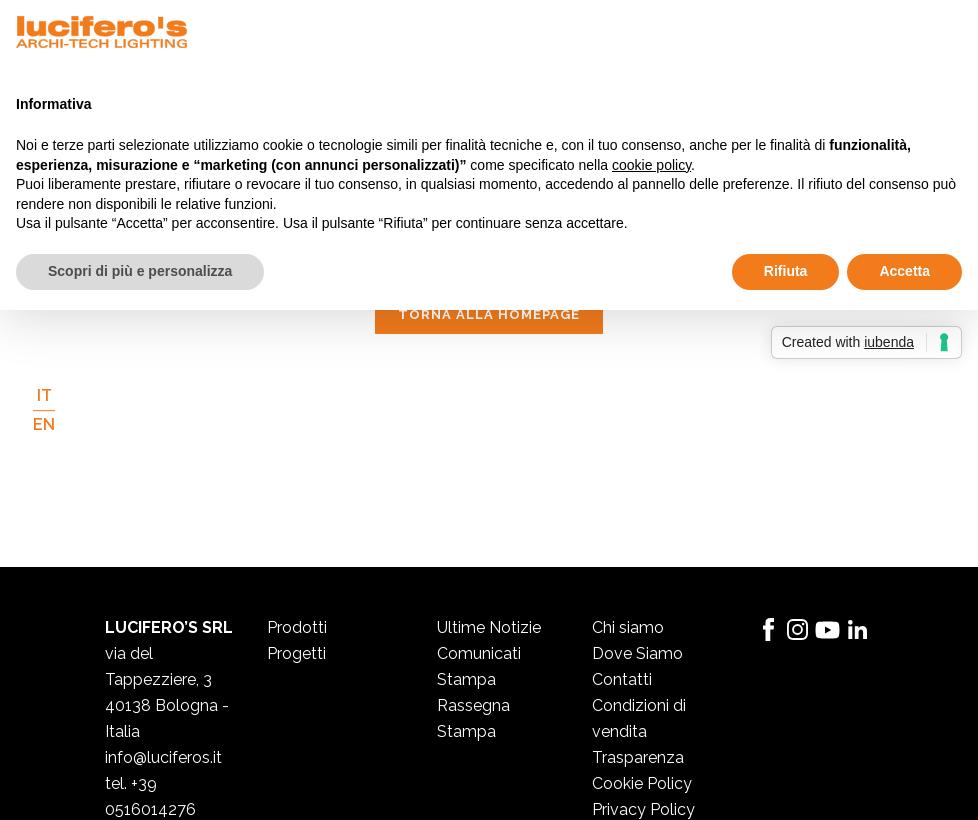 The image size is (978, 820). Describe the element at coordinates (489, 314) in the screenshot. I see `Torna alla homepage` at that location.